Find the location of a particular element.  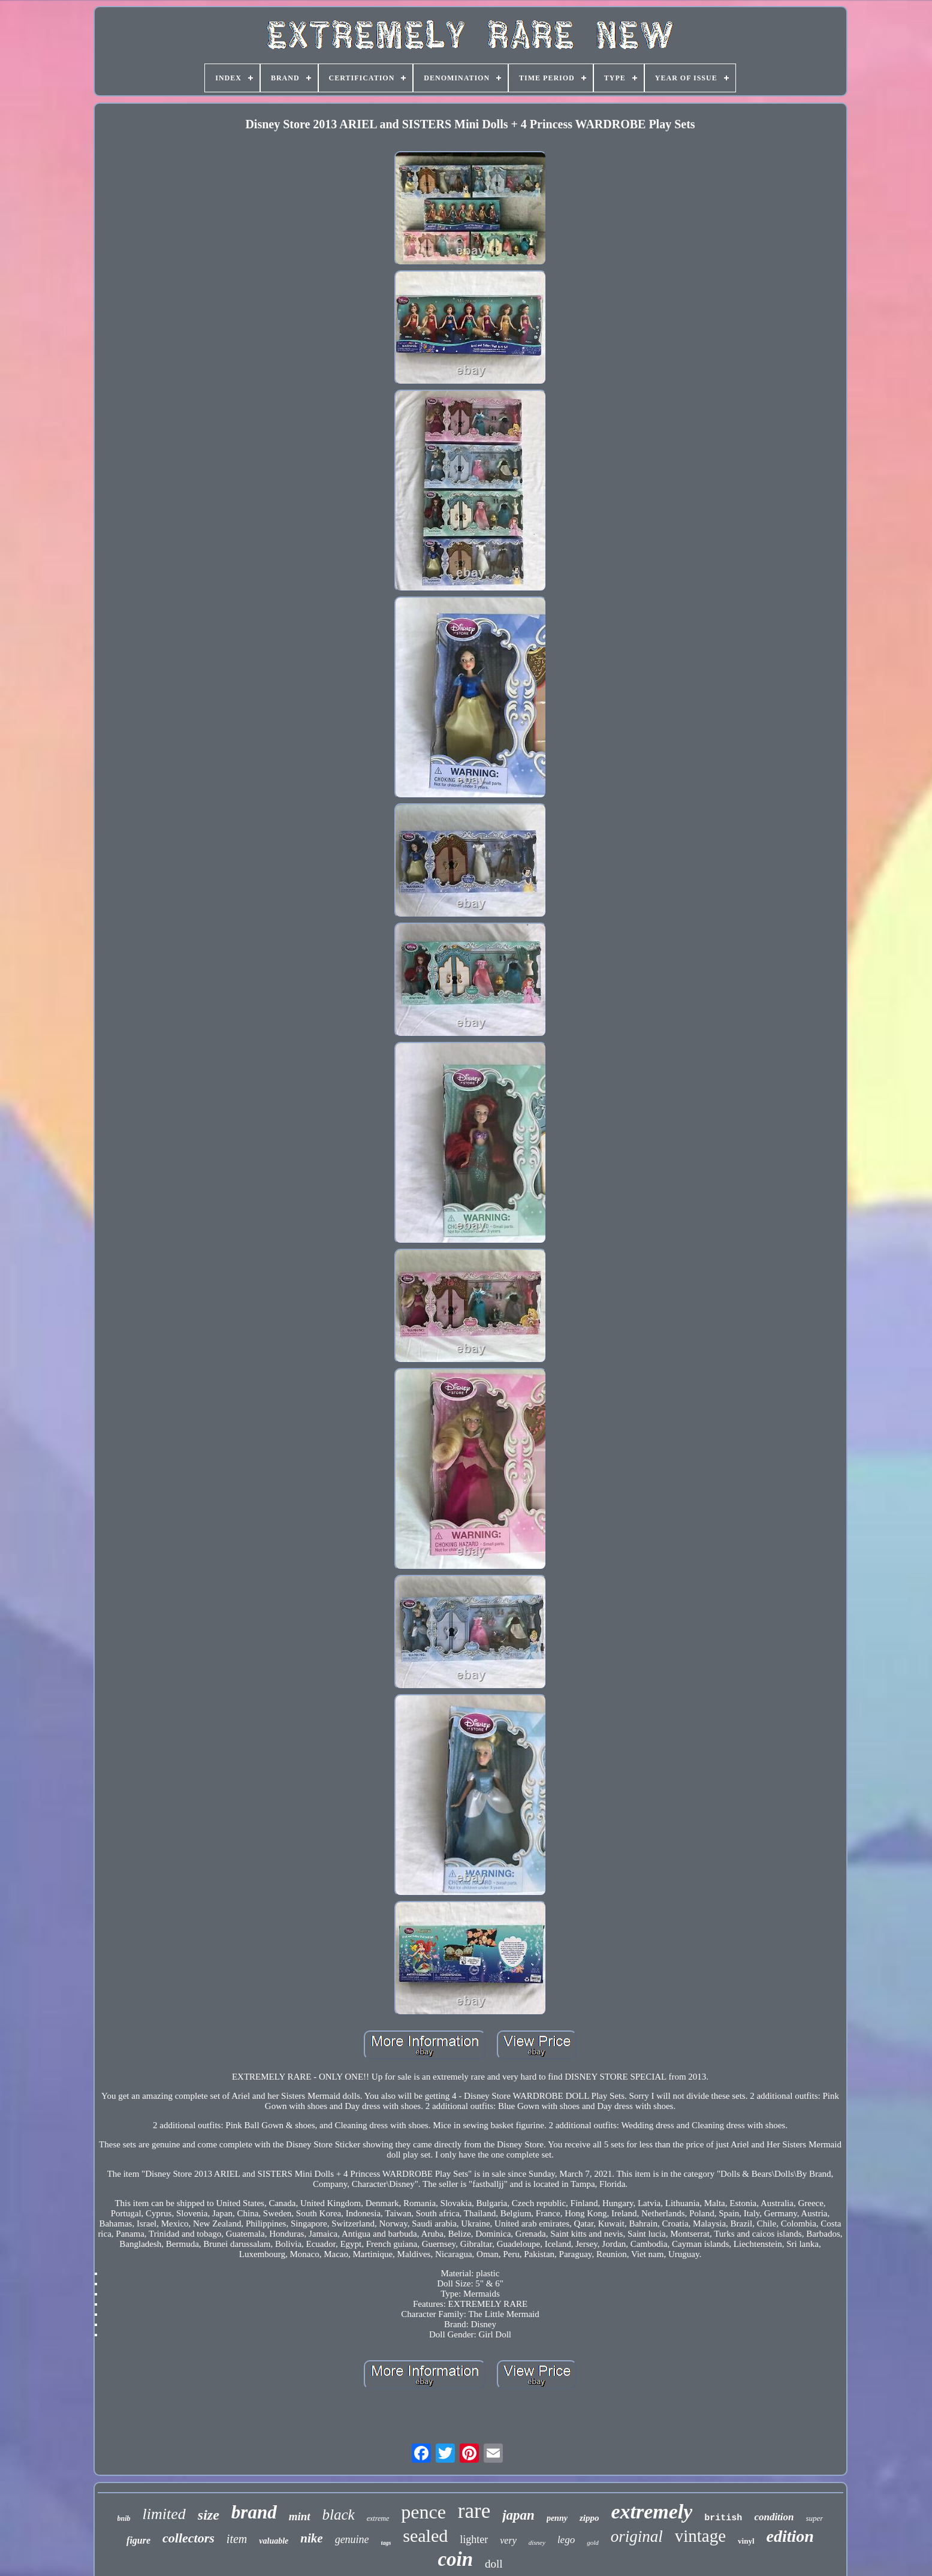

size is located at coordinates (208, 2515).